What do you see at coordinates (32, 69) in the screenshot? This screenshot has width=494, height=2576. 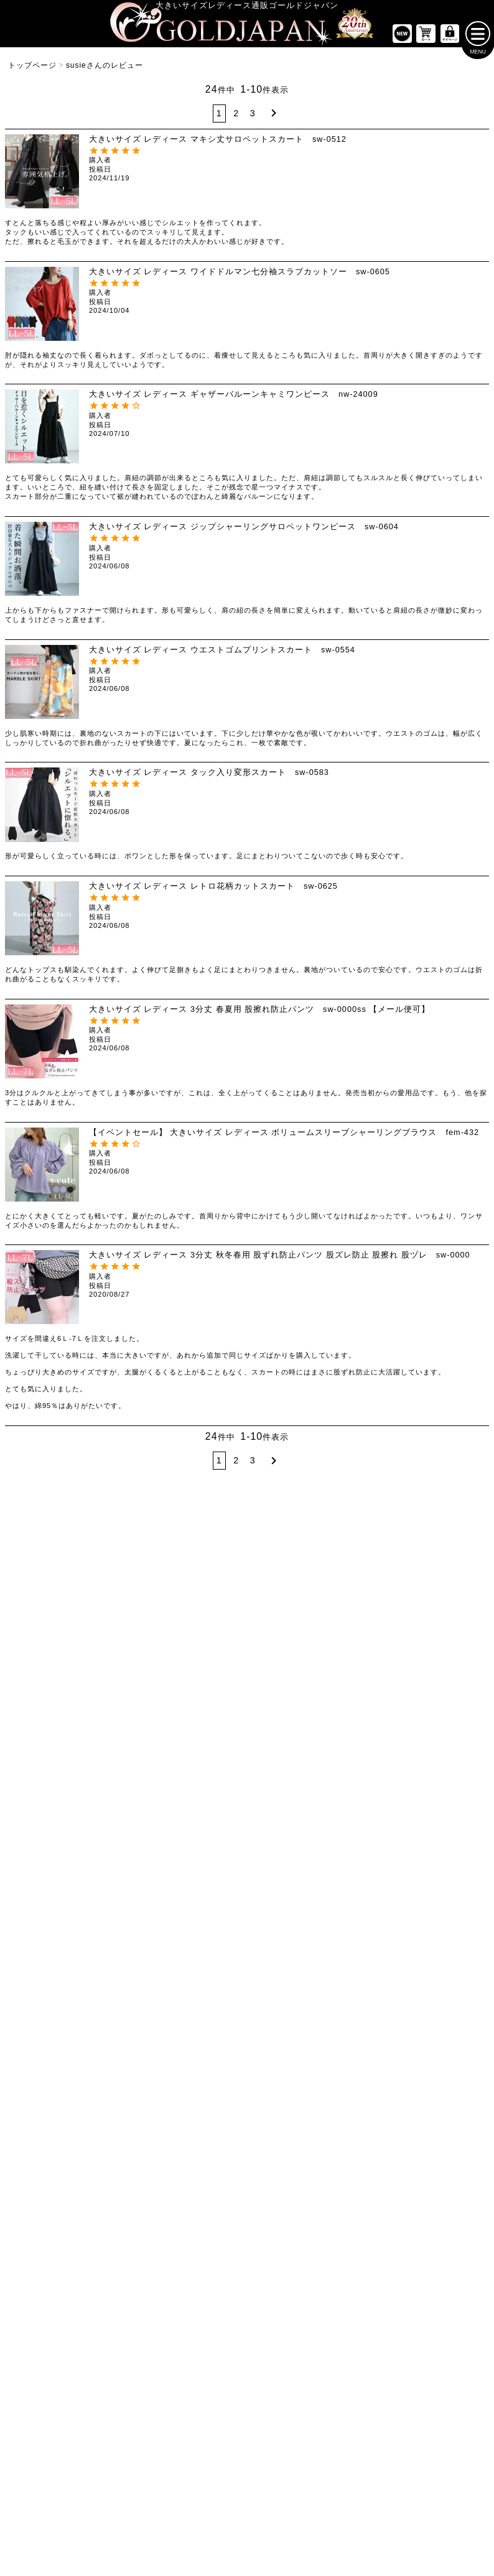 I see `トップページ` at bounding box center [32, 69].